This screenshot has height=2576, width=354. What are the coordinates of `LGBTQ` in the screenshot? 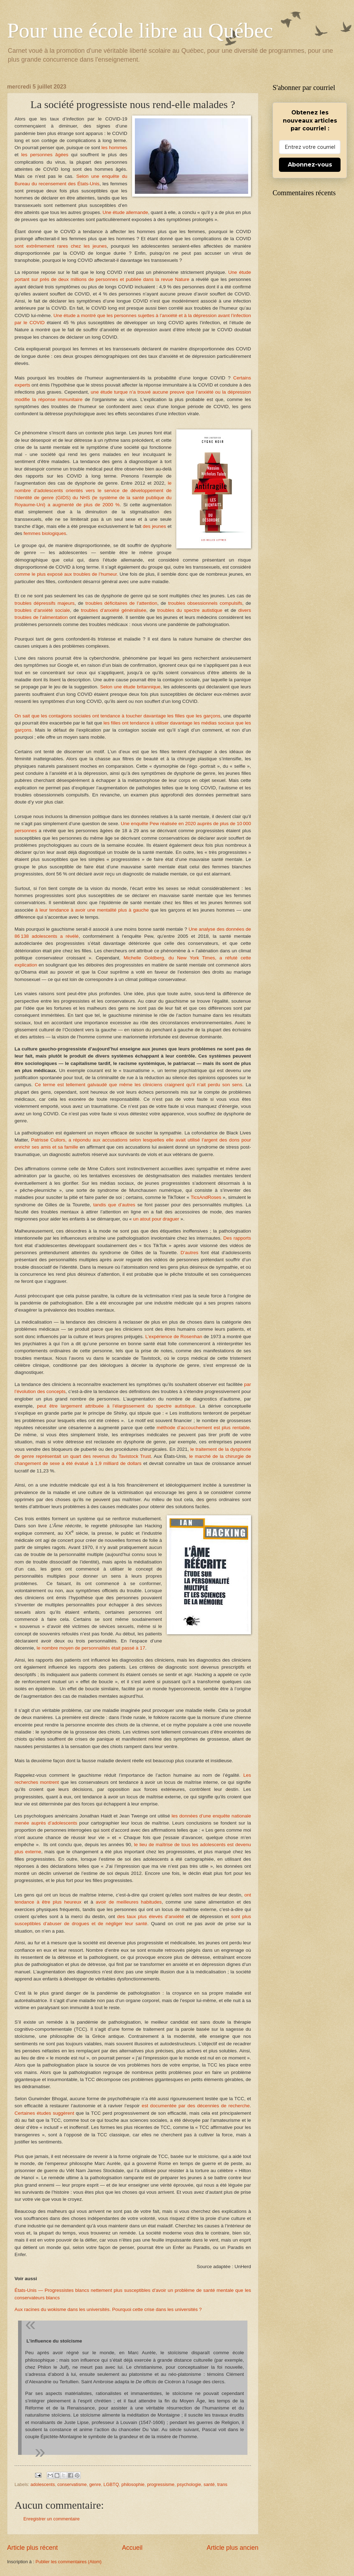 It's located at (111, 2484).